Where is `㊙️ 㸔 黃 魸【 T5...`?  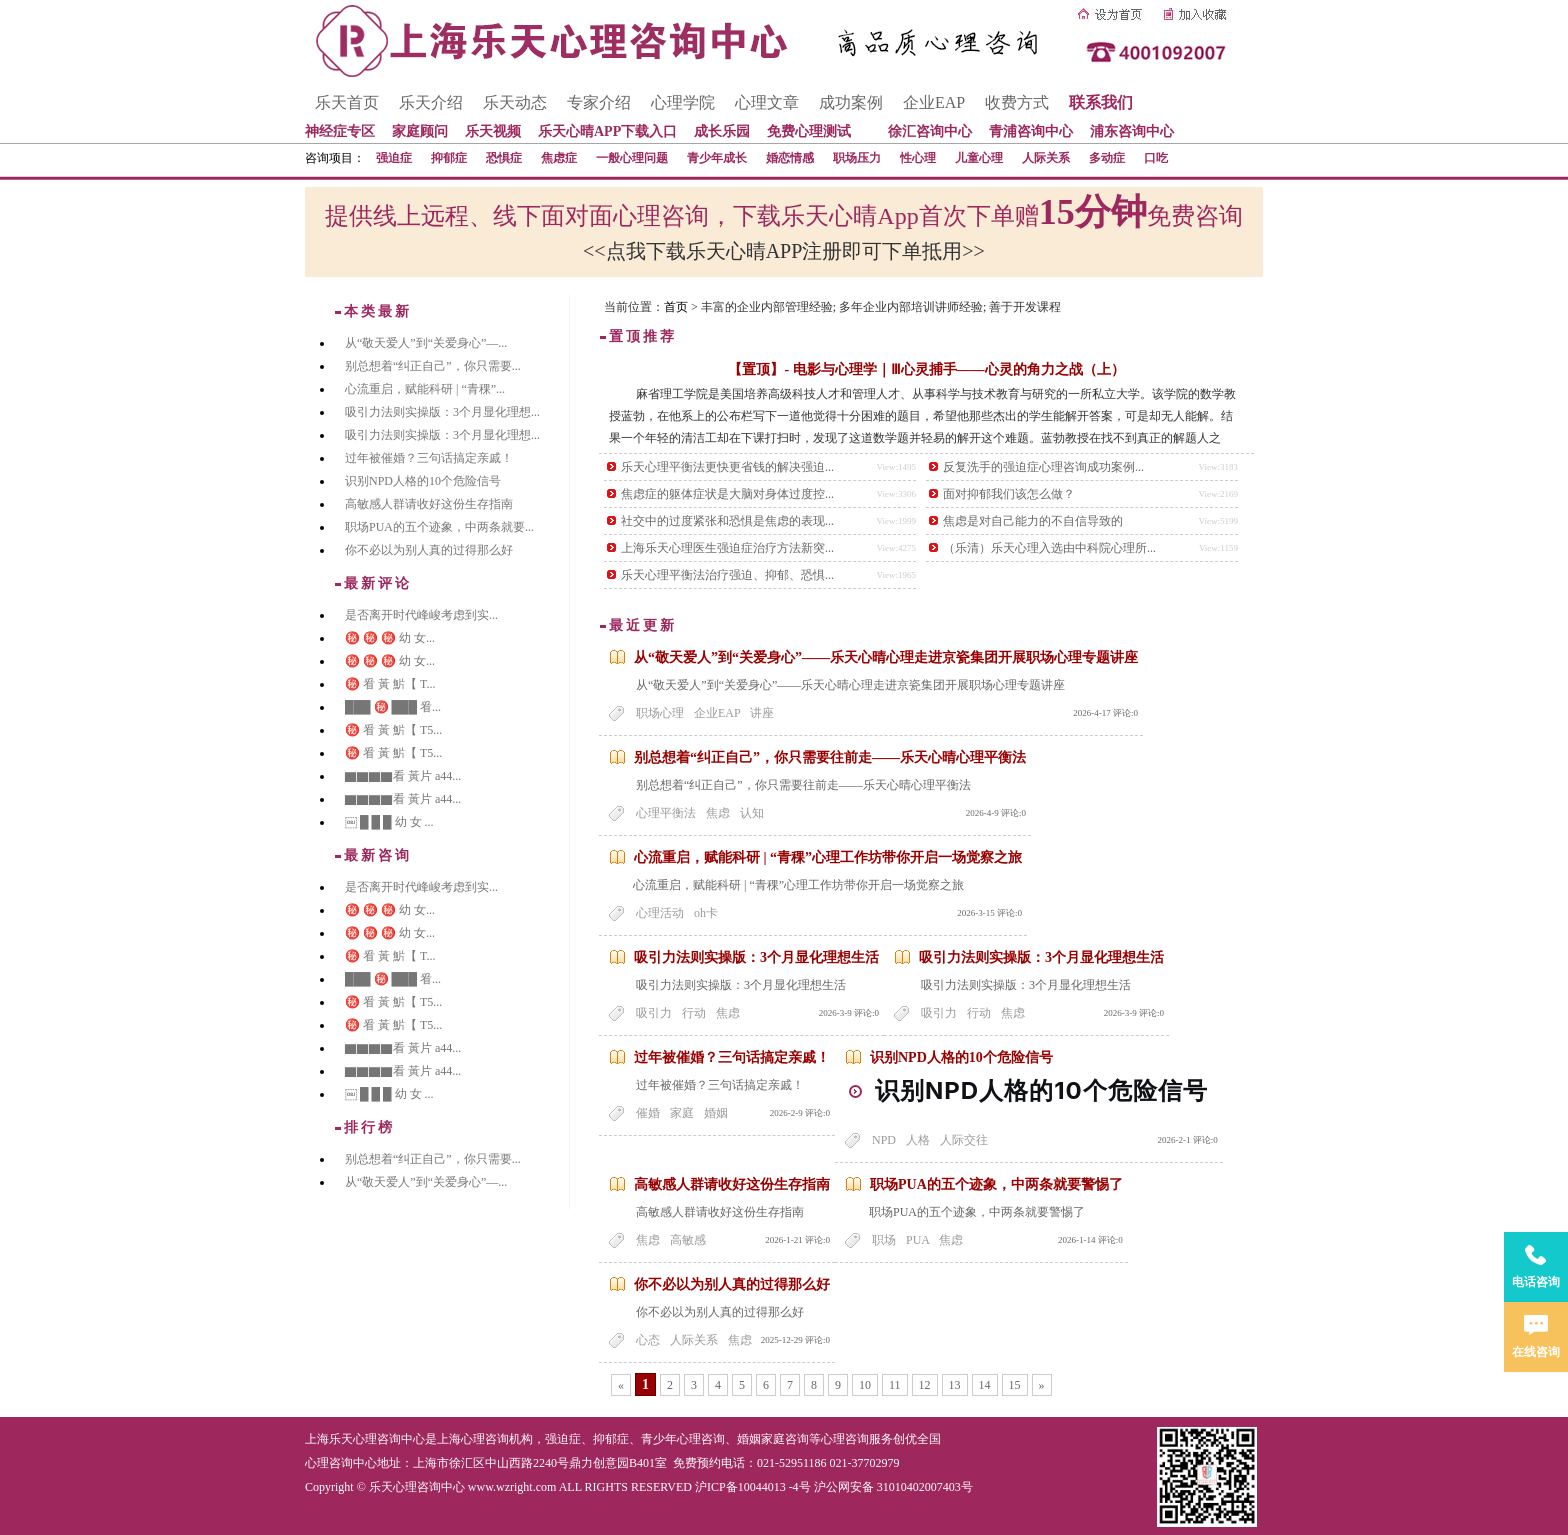 ㊙️ 㸔 黃 魸【 T5... is located at coordinates (393, 730).